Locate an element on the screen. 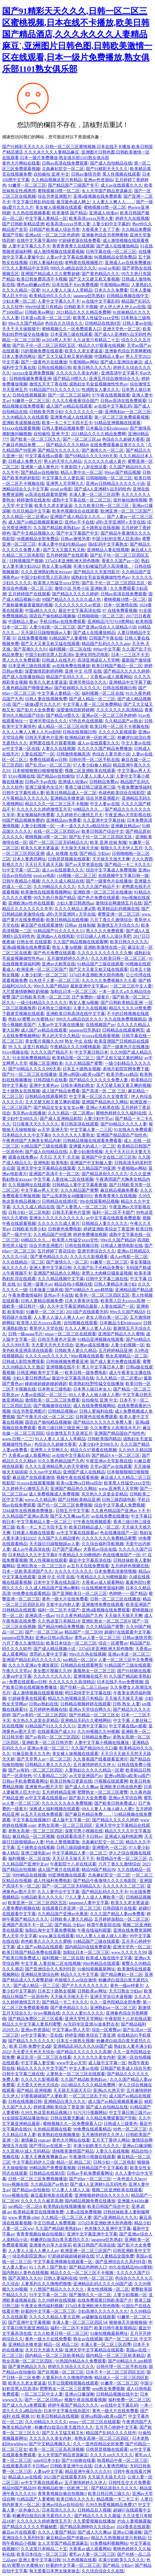 The width and height of the screenshot is (155, 2576). 久久久精品国产蜜臀 is located at coordinates (84, 1063).